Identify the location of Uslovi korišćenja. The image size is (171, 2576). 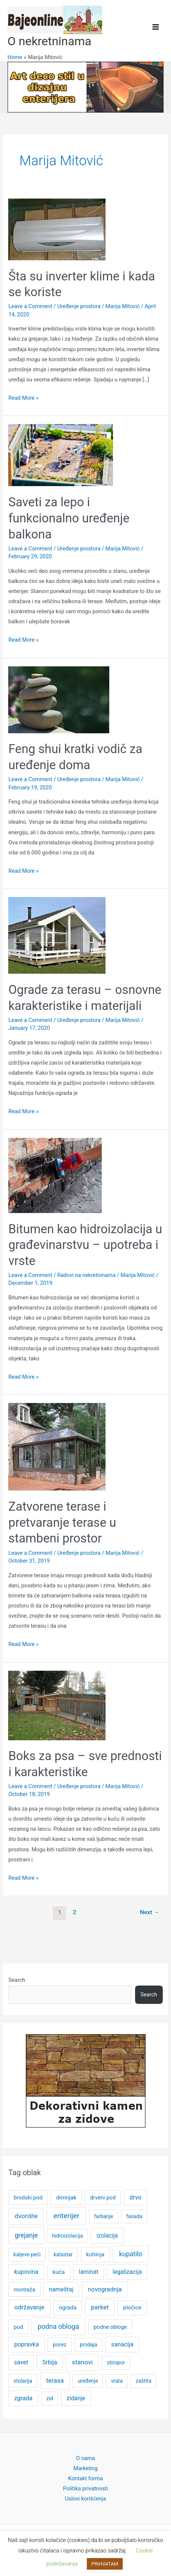
(85, 2498).